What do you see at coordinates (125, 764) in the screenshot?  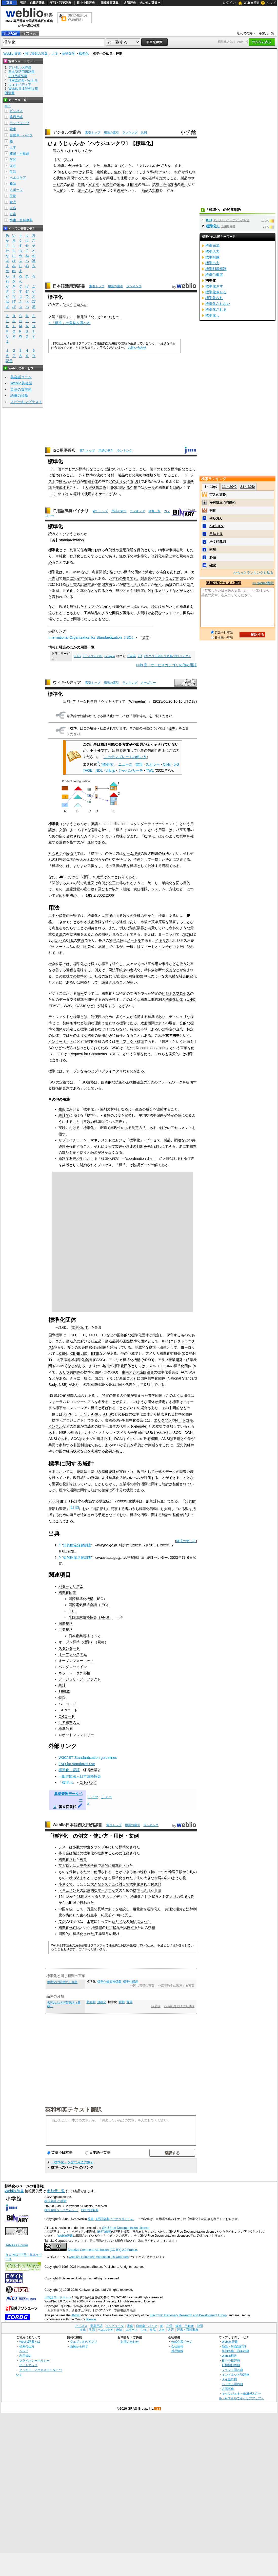 I see `ニュース` at bounding box center [125, 764].